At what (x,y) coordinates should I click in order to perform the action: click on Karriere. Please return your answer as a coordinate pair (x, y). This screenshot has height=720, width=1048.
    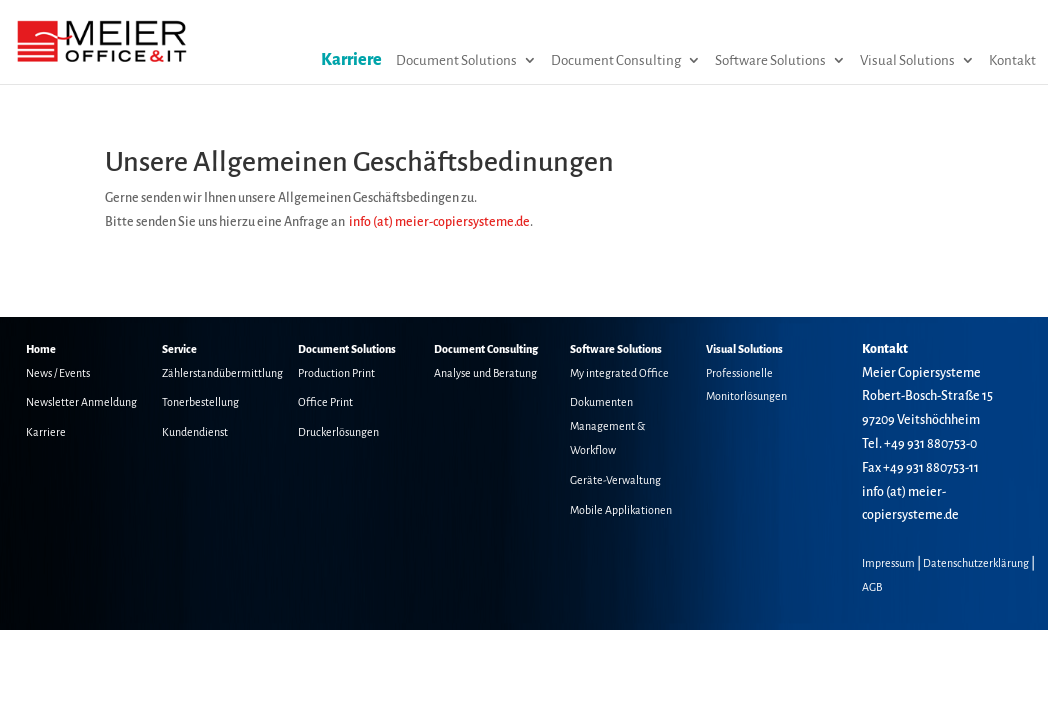
    Looking at the image, I should click on (351, 60).